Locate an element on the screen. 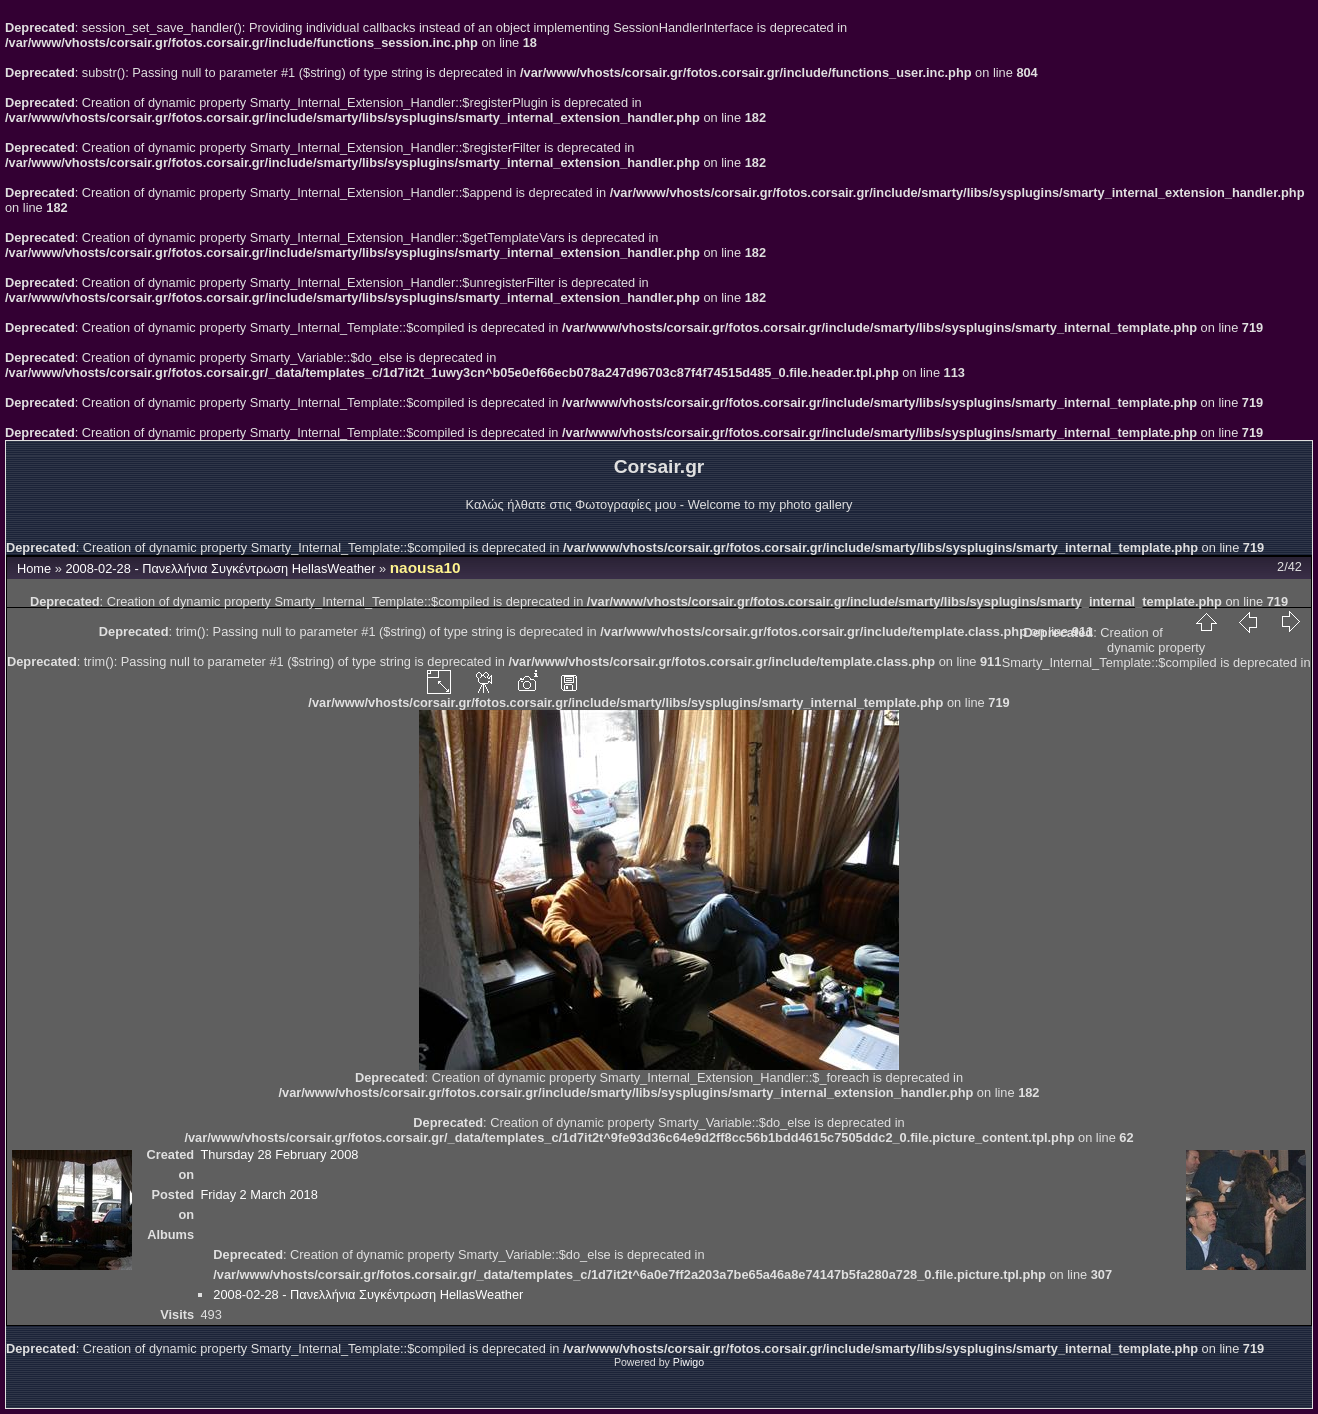 This screenshot has height=1414, width=1318. Thursday 28 February 2008 is located at coordinates (279, 1154).